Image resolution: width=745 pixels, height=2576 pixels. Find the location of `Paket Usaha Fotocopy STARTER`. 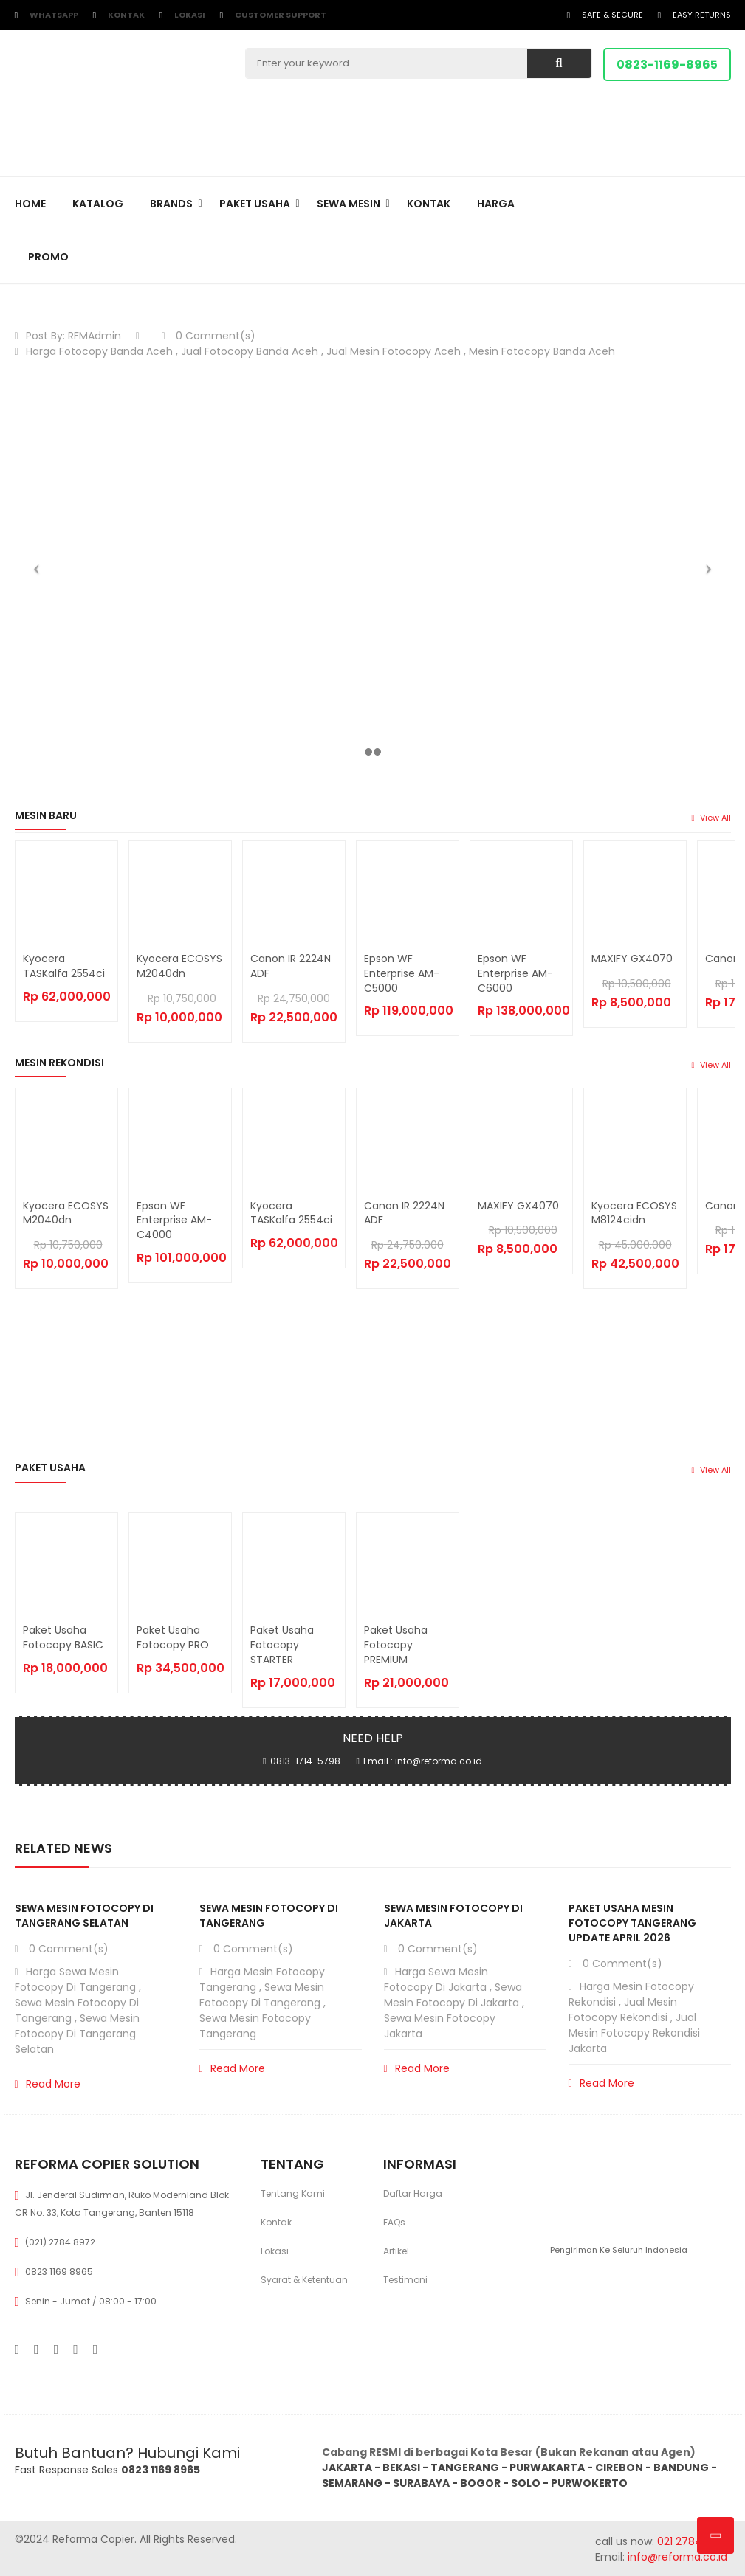

Paket Usaha Fotocopy STARTER is located at coordinates (282, 1645).